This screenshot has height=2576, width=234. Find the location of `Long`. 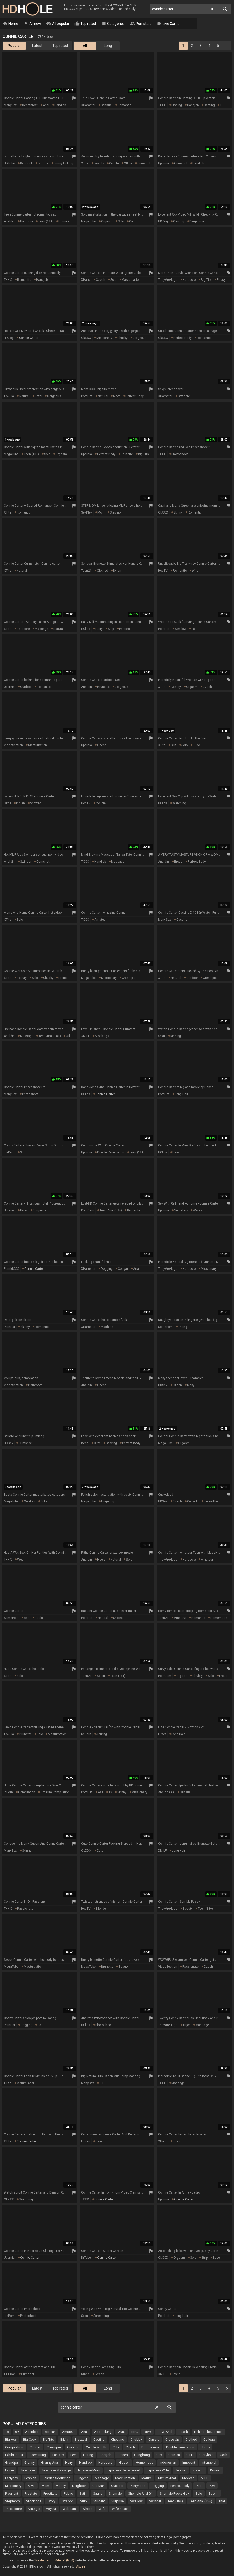

Long is located at coordinates (108, 46).